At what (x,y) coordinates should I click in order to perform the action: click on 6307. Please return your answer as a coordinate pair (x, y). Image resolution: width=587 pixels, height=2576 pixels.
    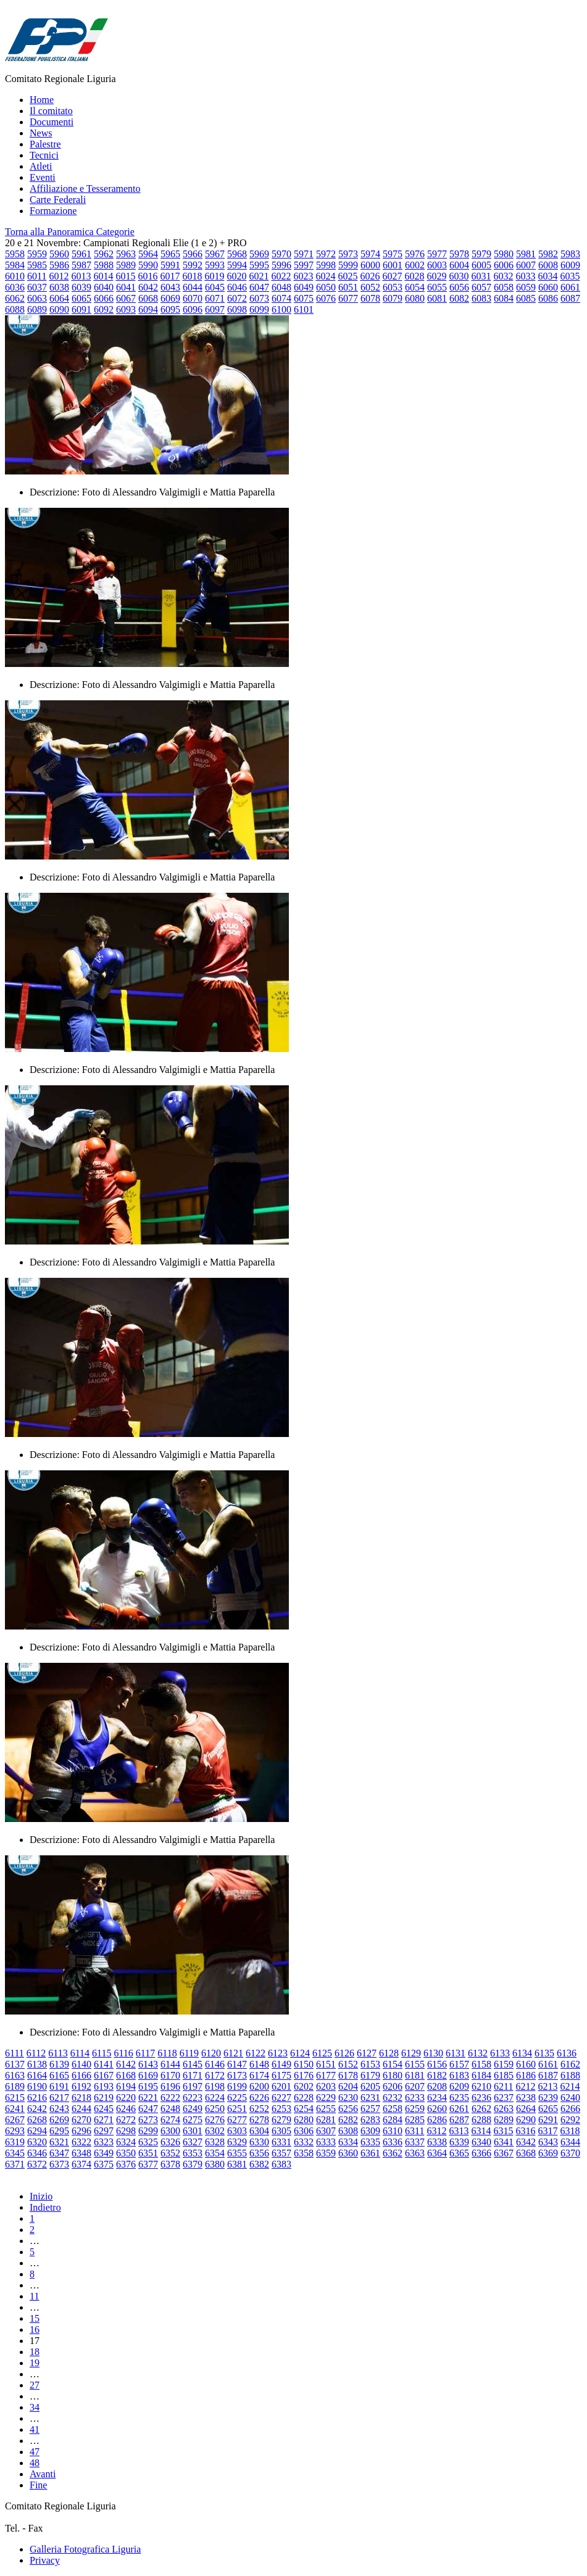
    Looking at the image, I should click on (326, 2131).